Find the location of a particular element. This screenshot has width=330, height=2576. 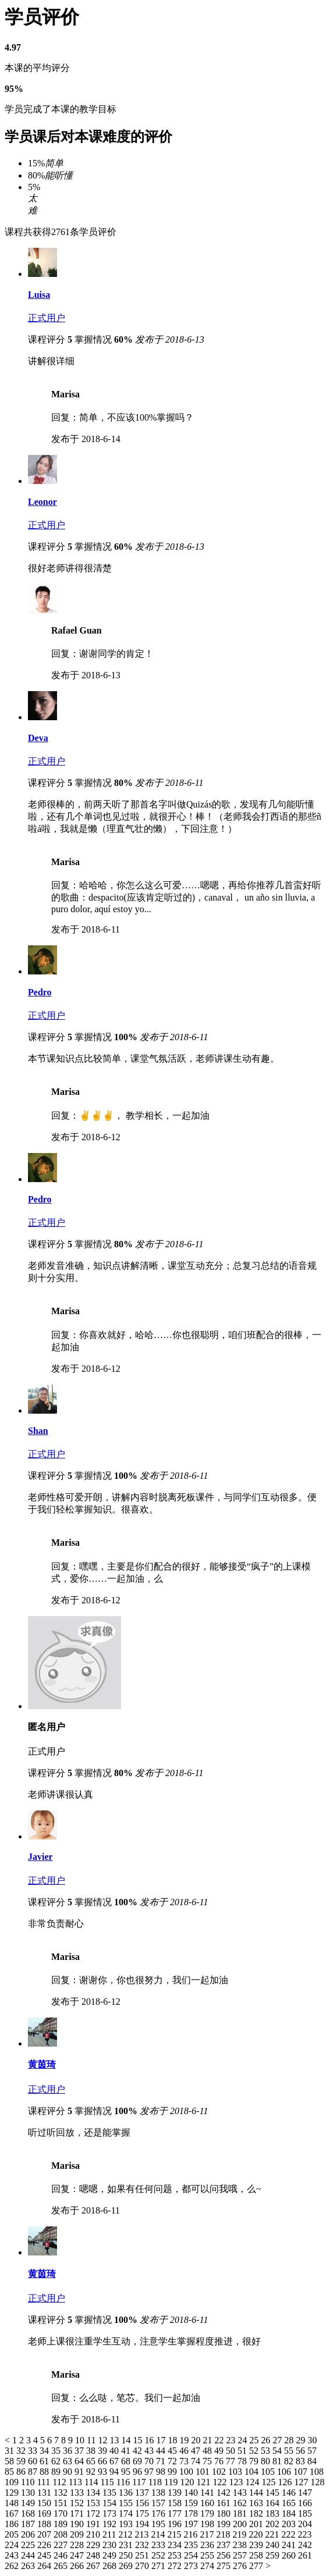

110 is located at coordinates (29, 2482).